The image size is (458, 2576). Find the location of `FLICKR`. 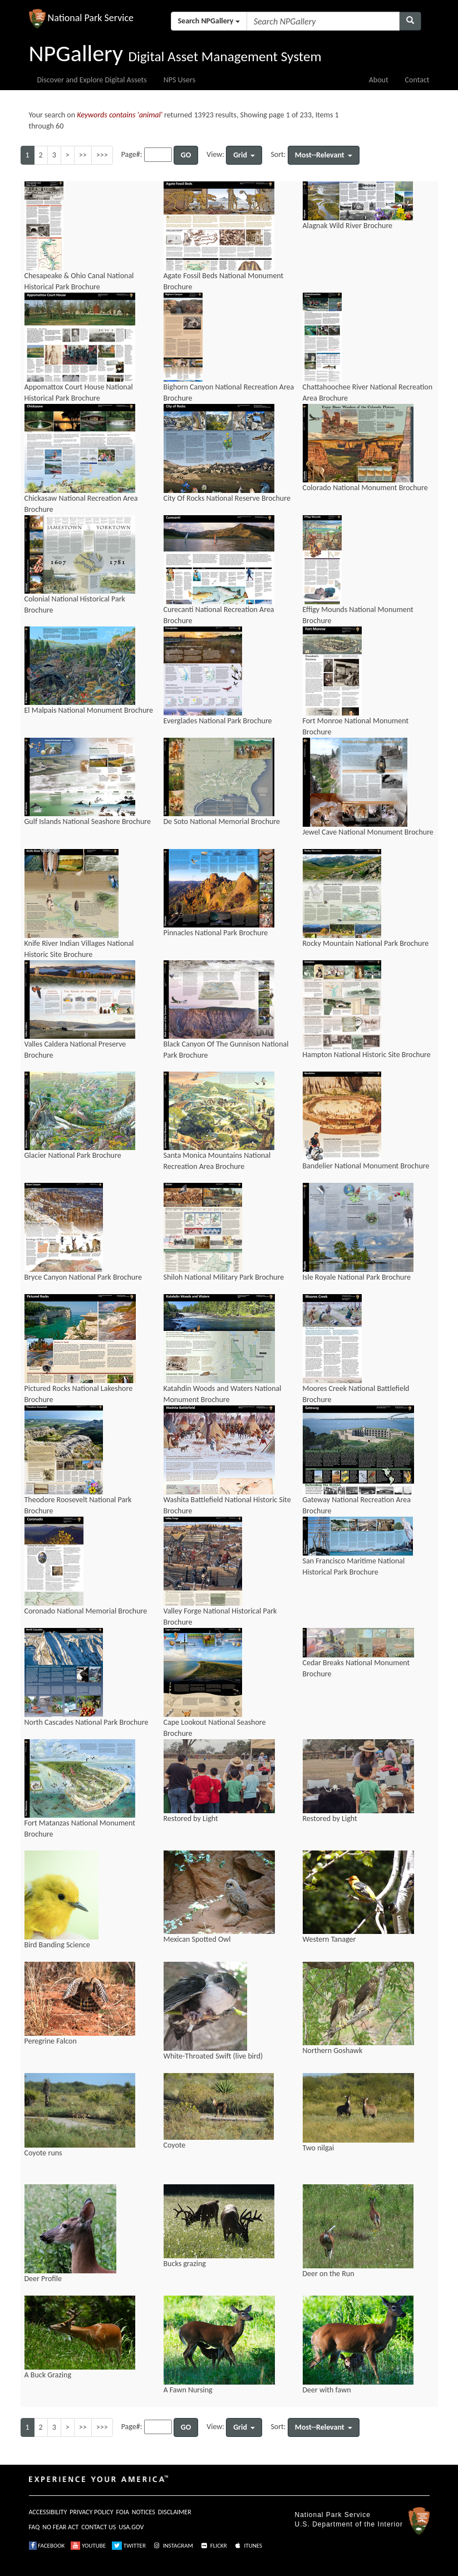

FLICKR is located at coordinates (213, 2545).